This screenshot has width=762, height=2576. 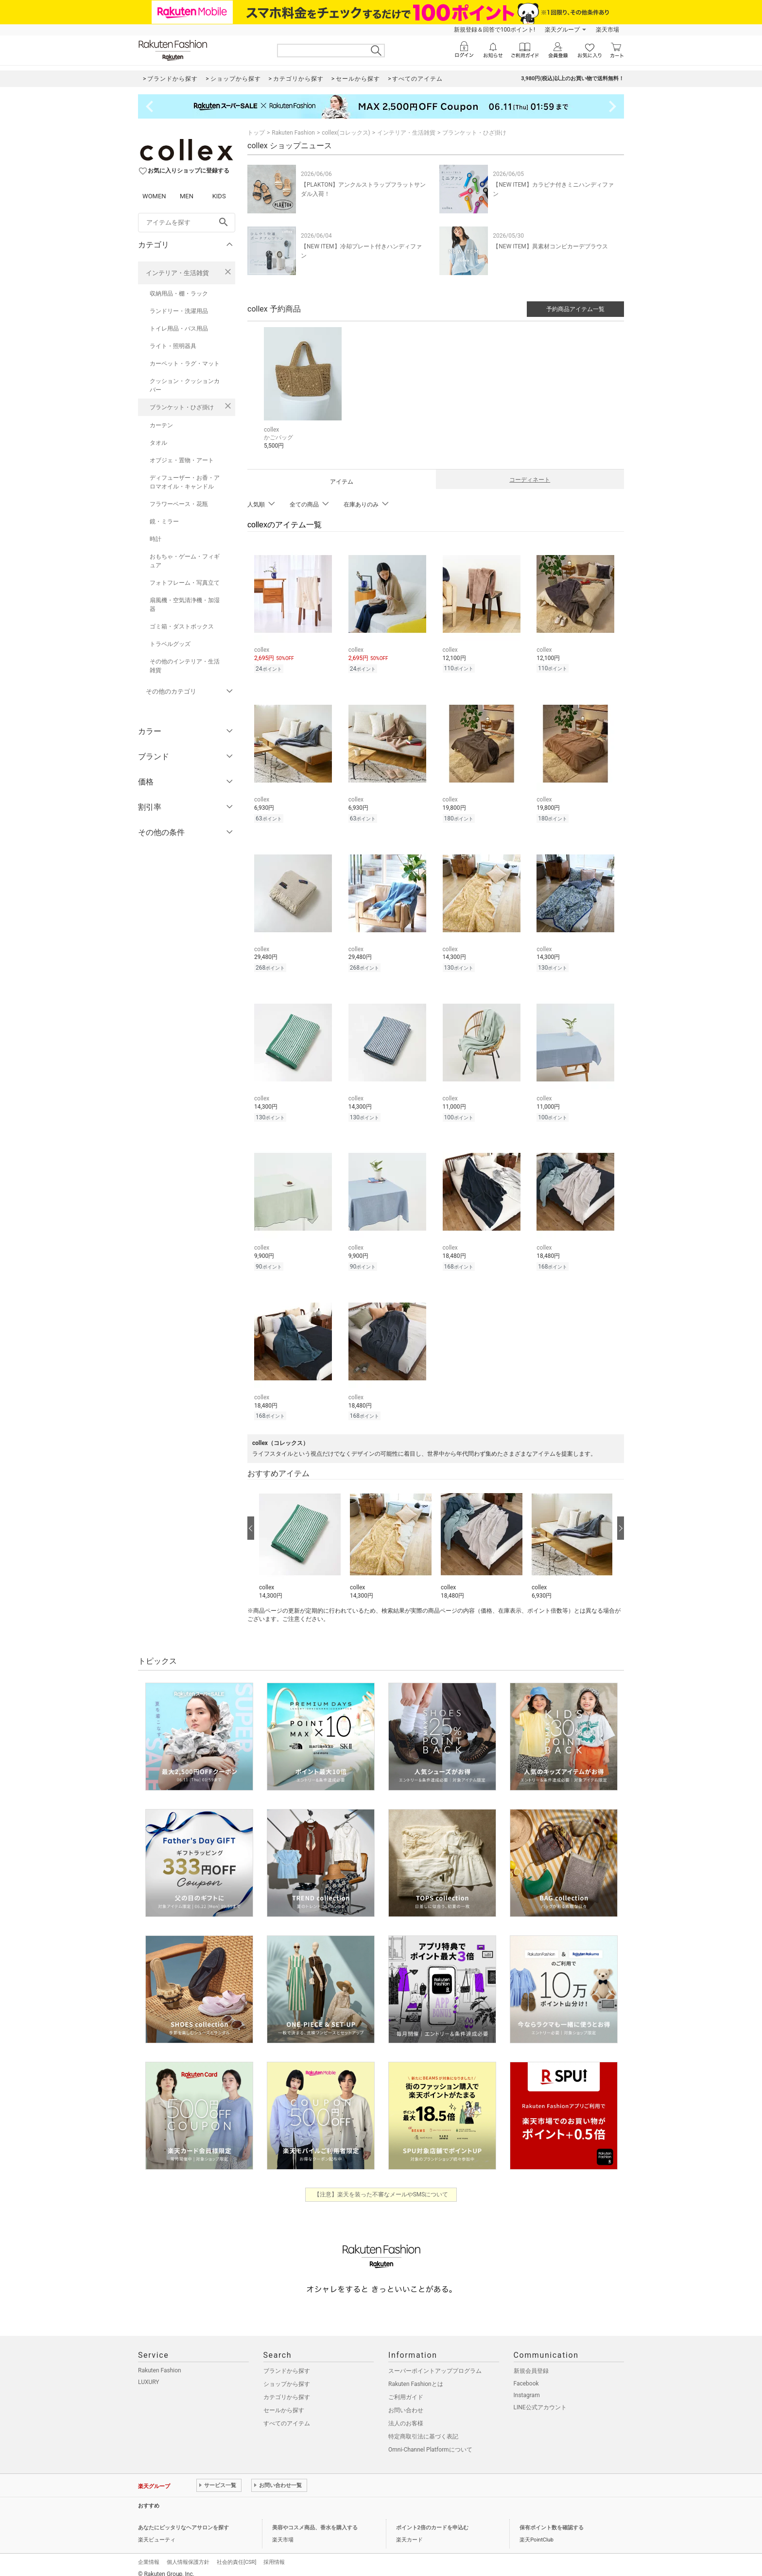 What do you see at coordinates (185, 482) in the screenshot?
I see `ディフューザー・お香・アロマオイル・キャンドル` at bounding box center [185, 482].